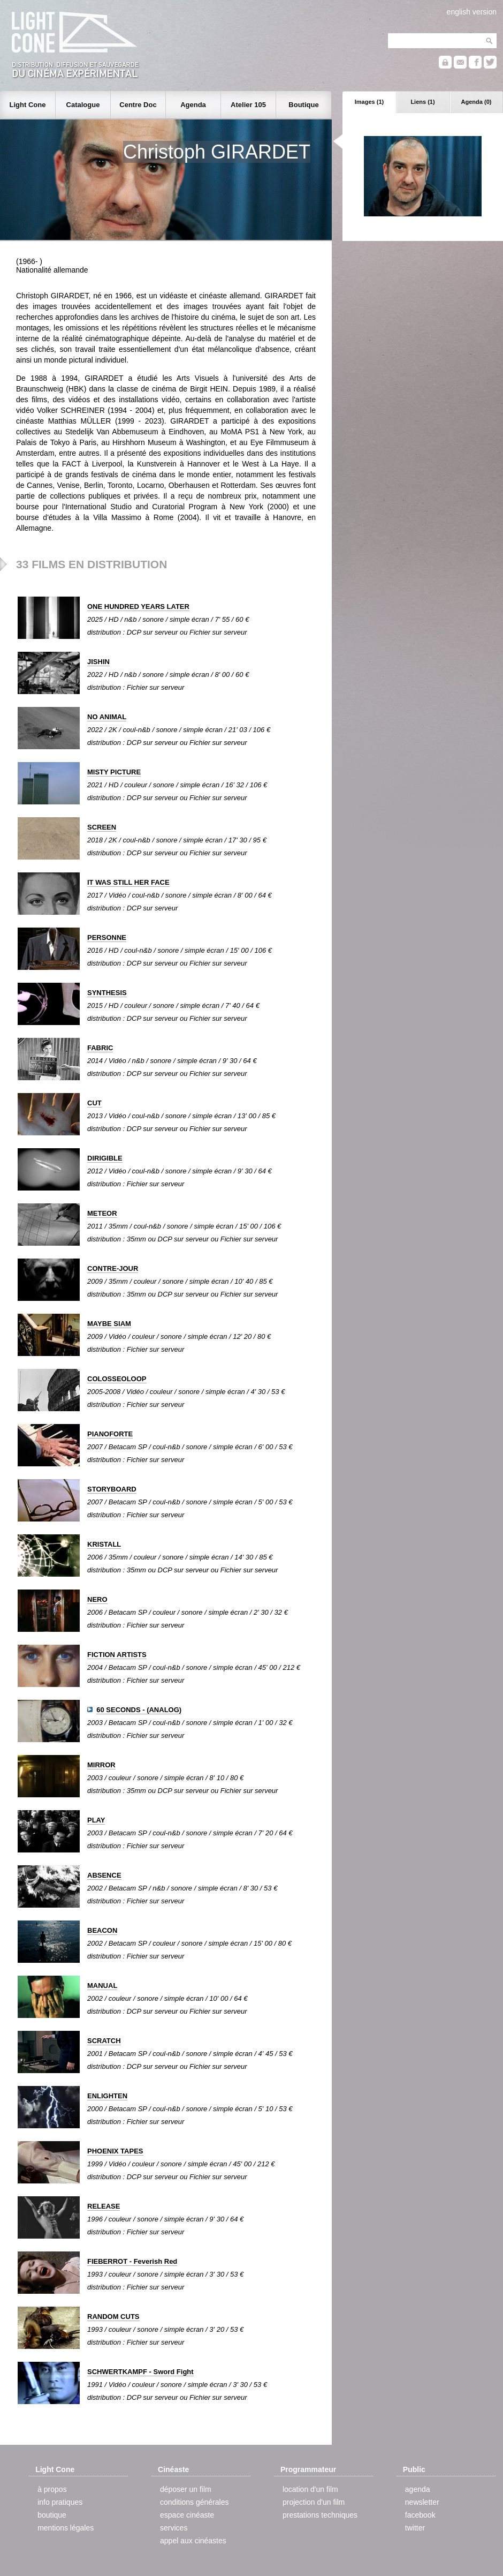  I want to click on info pratiques, so click(59, 2502).